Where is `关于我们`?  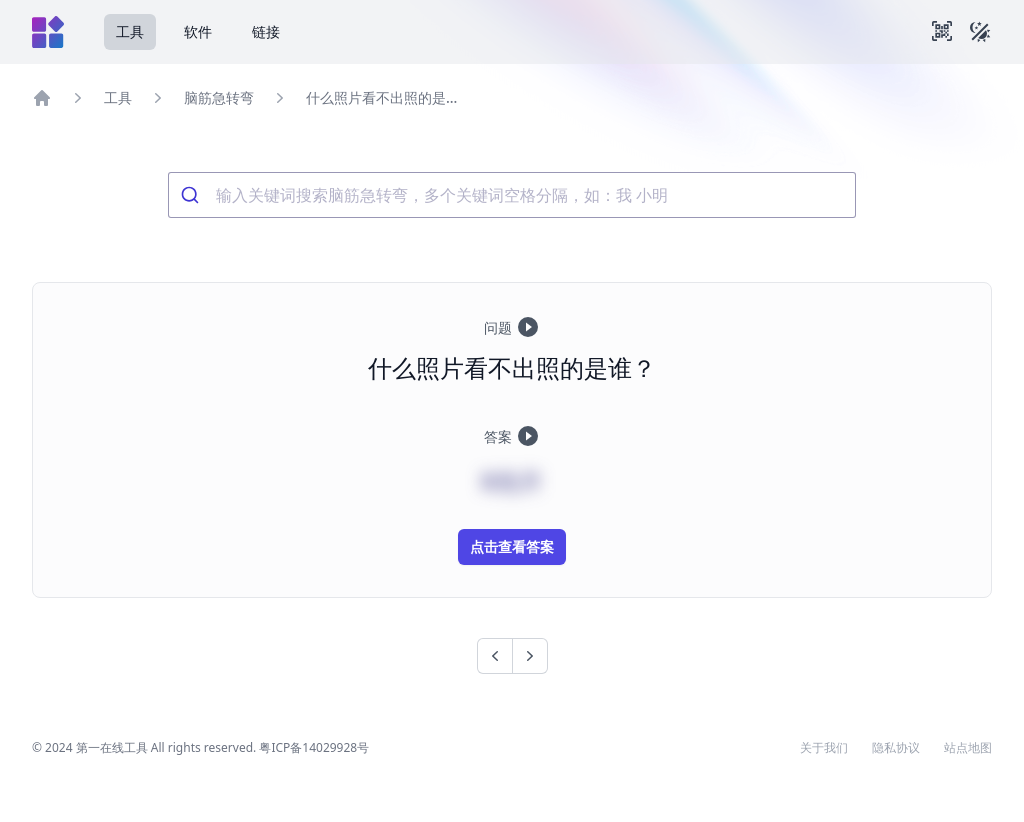 关于我们 is located at coordinates (824, 748).